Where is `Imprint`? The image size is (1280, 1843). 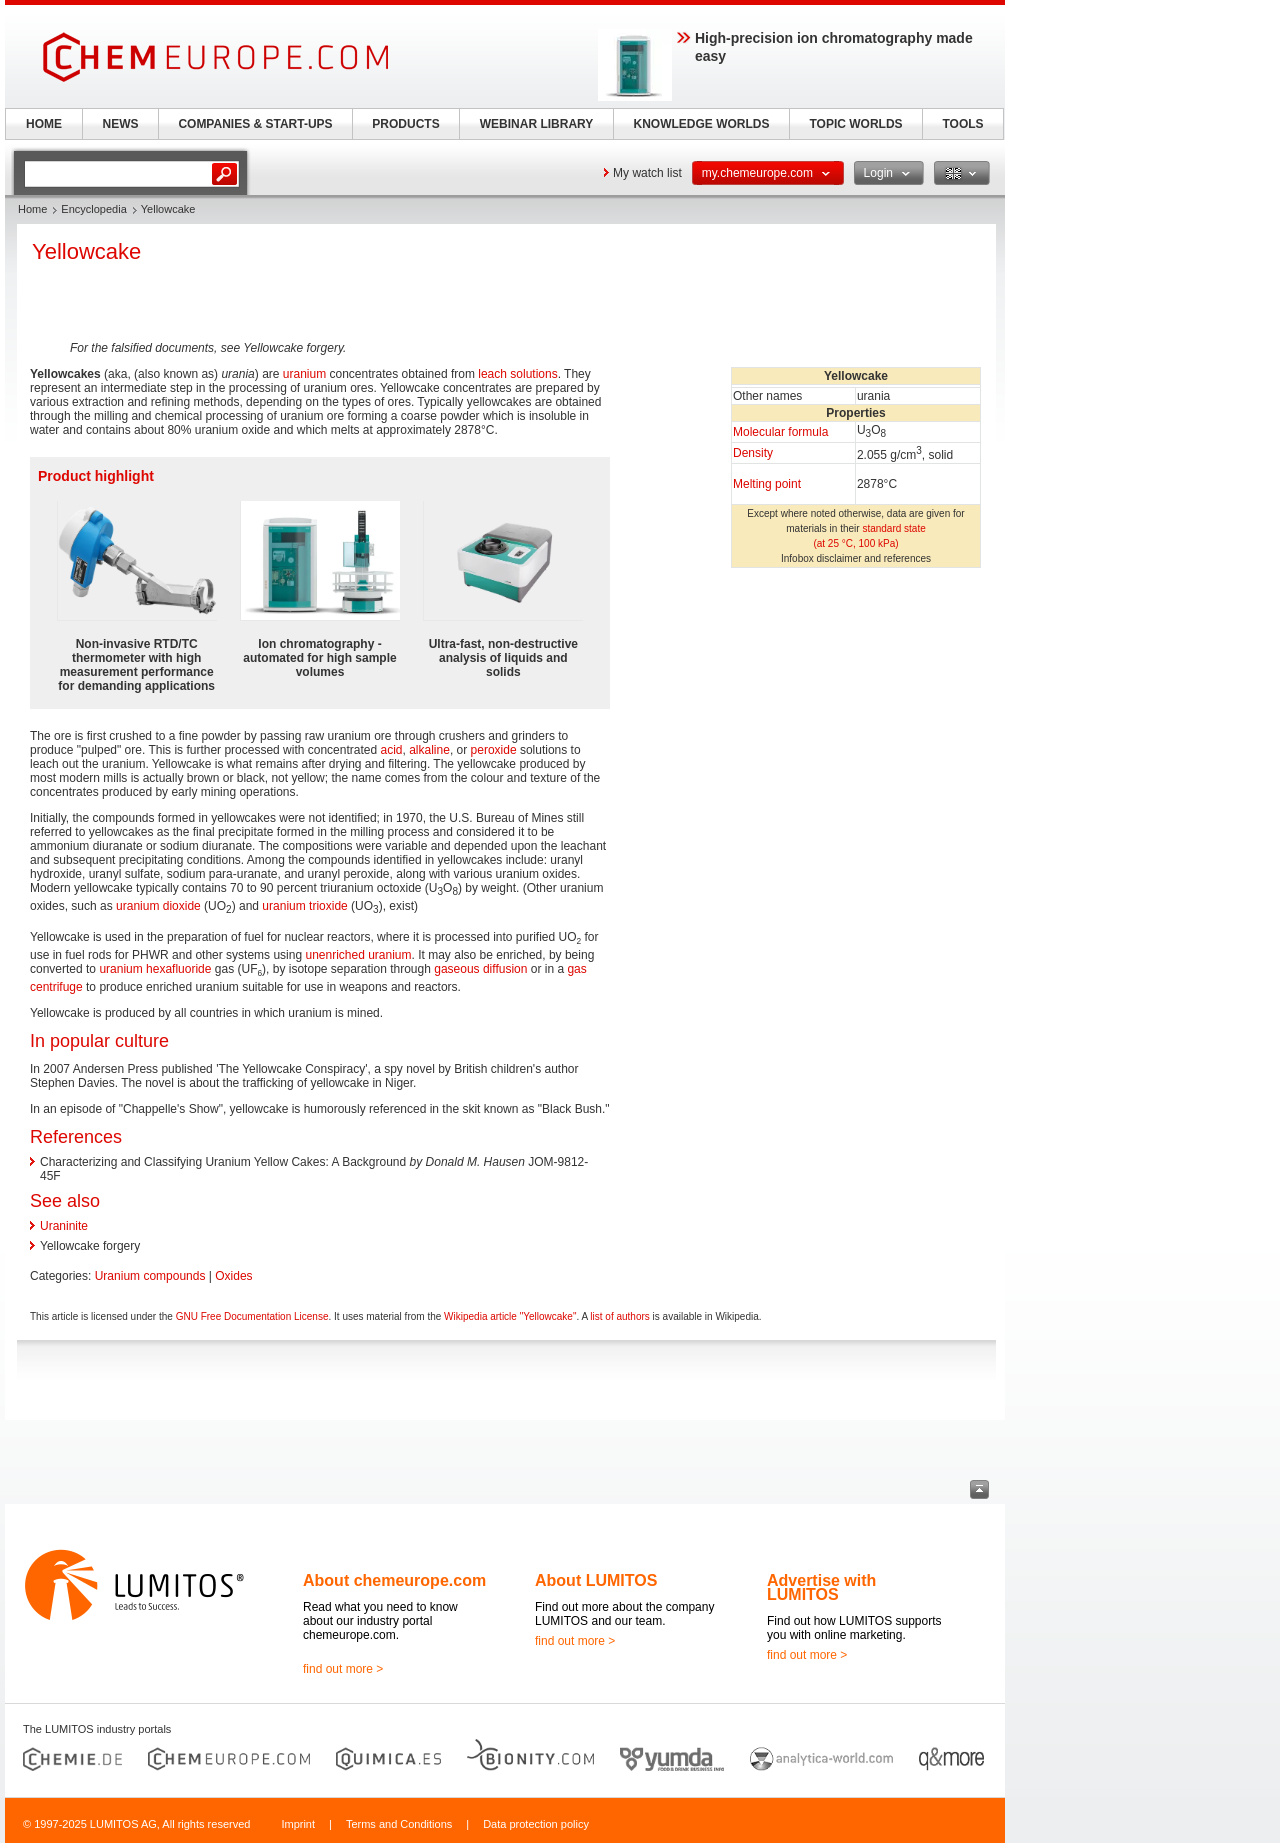
Imprint is located at coordinates (298, 1824).